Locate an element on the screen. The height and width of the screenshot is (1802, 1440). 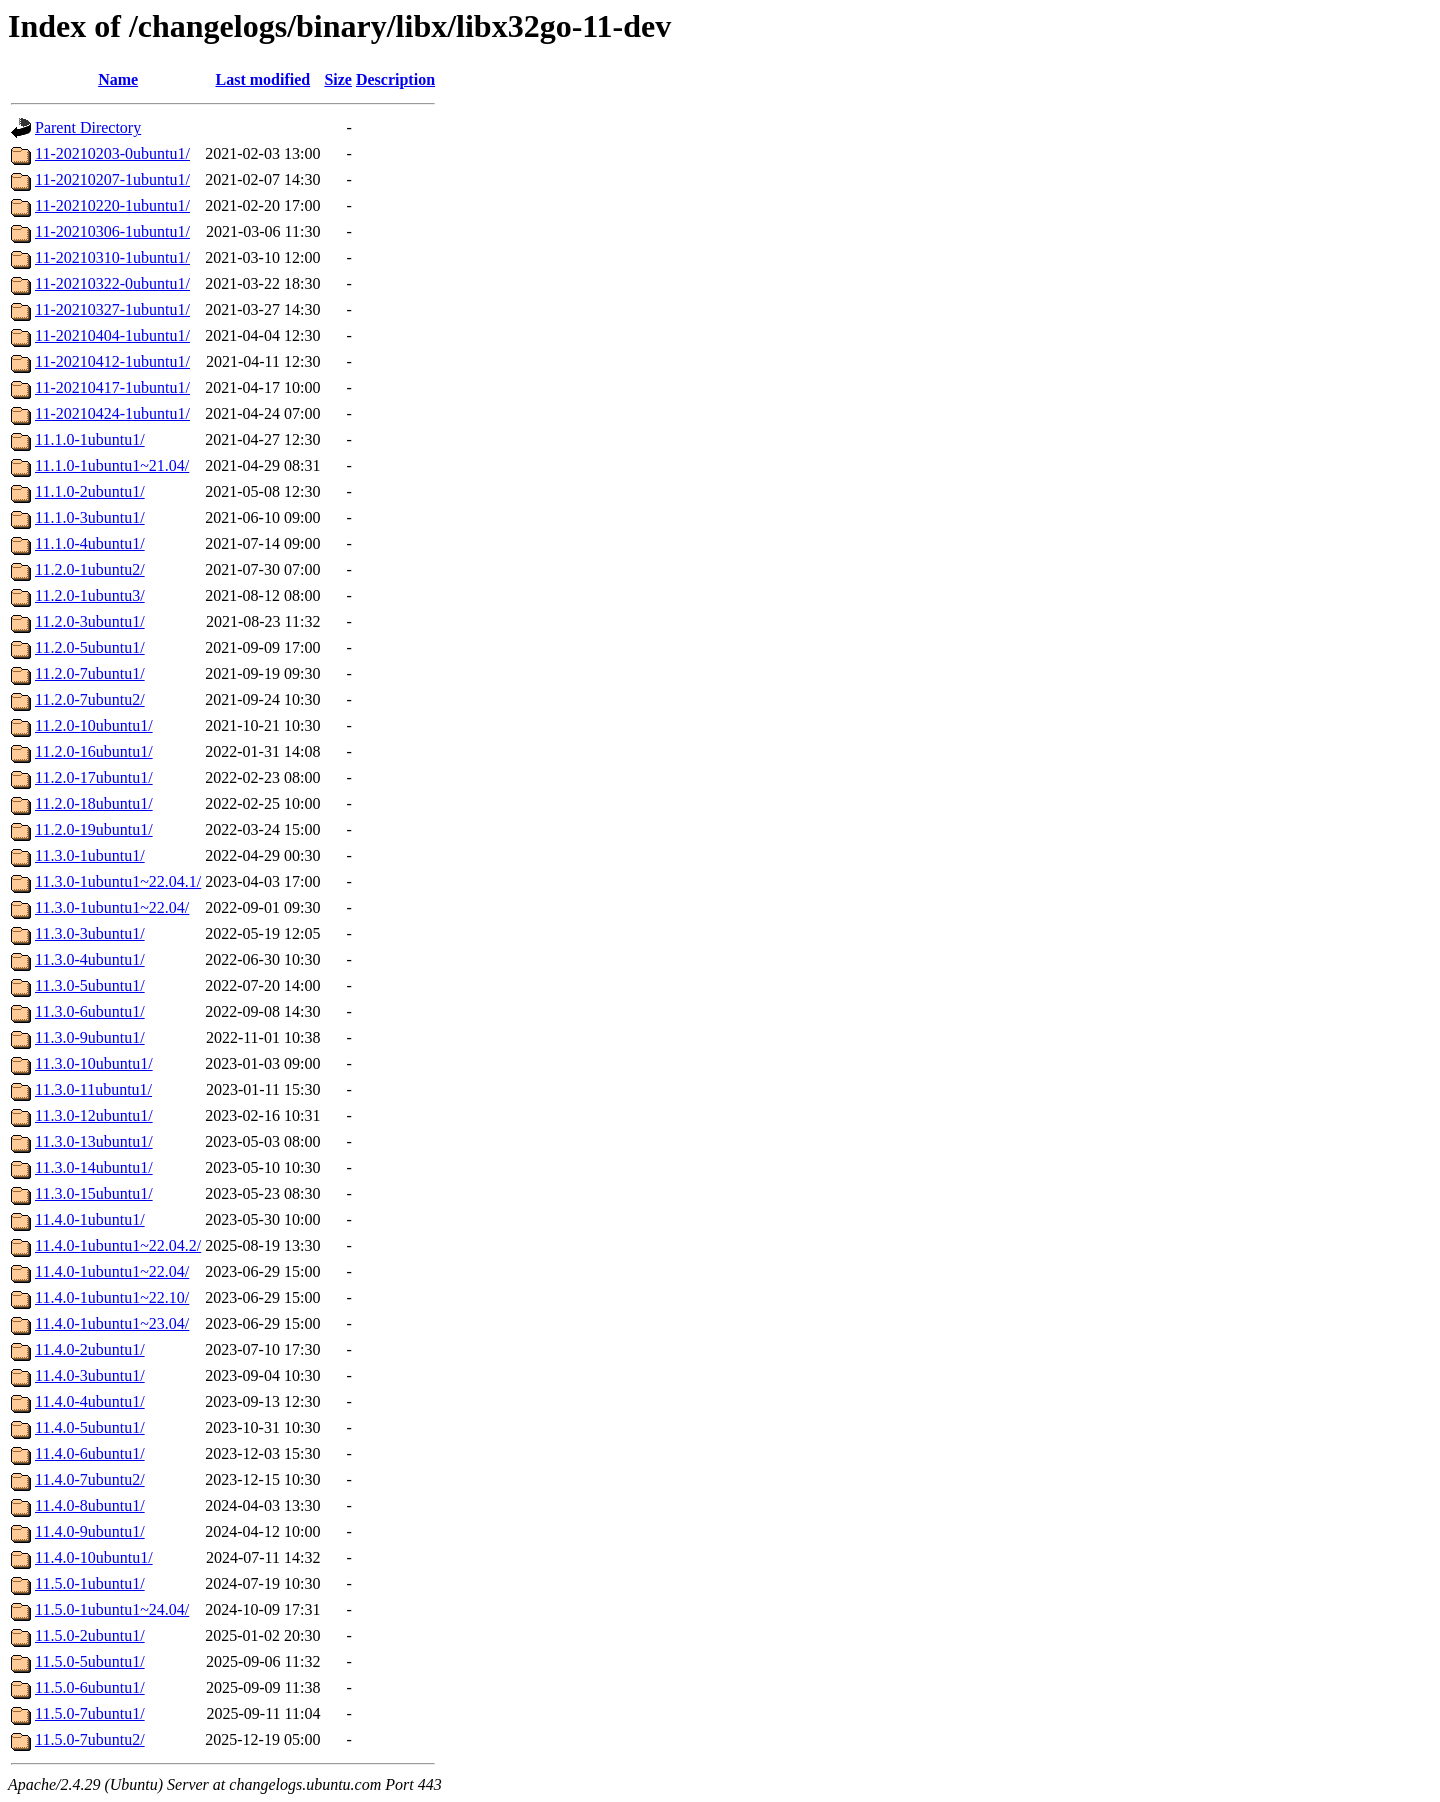
11.4.0-1ubuntu1/ is located at coordinates (90, 1219).